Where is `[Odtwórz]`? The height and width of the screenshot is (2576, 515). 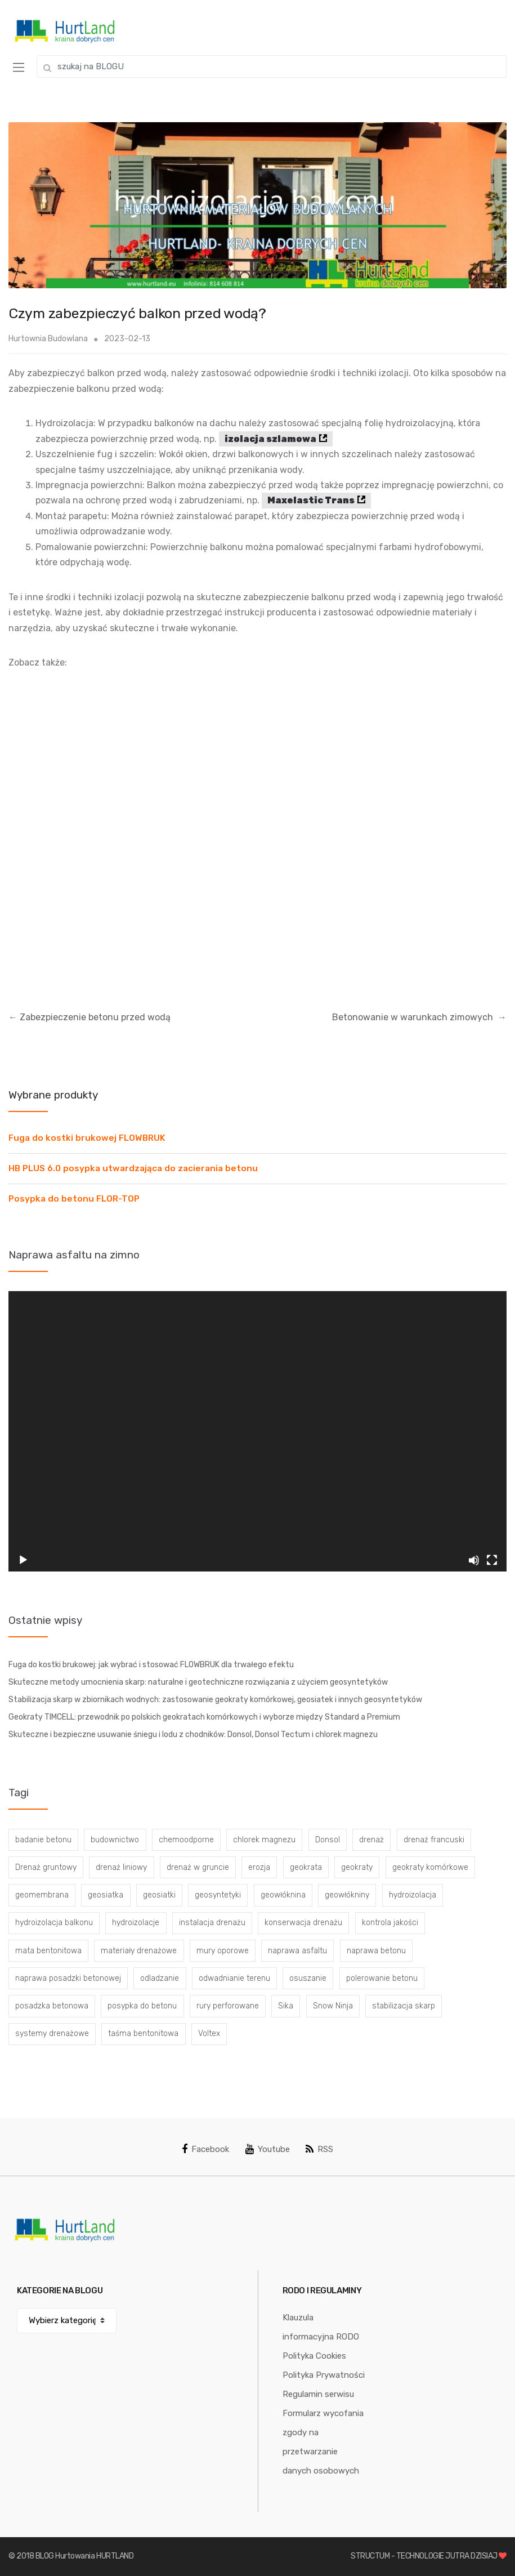 [Odtwórz] is located at coordinates (23, 1560).